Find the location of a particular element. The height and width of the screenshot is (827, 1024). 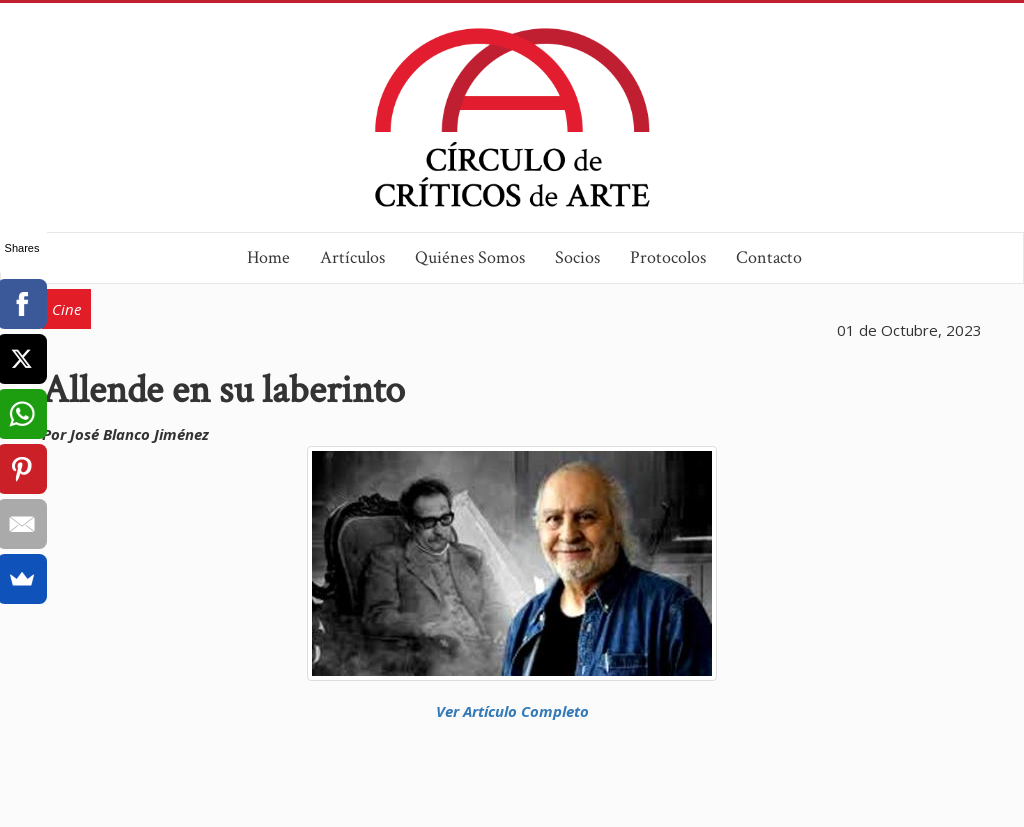

Artículos is located at coordinates (352, 257).